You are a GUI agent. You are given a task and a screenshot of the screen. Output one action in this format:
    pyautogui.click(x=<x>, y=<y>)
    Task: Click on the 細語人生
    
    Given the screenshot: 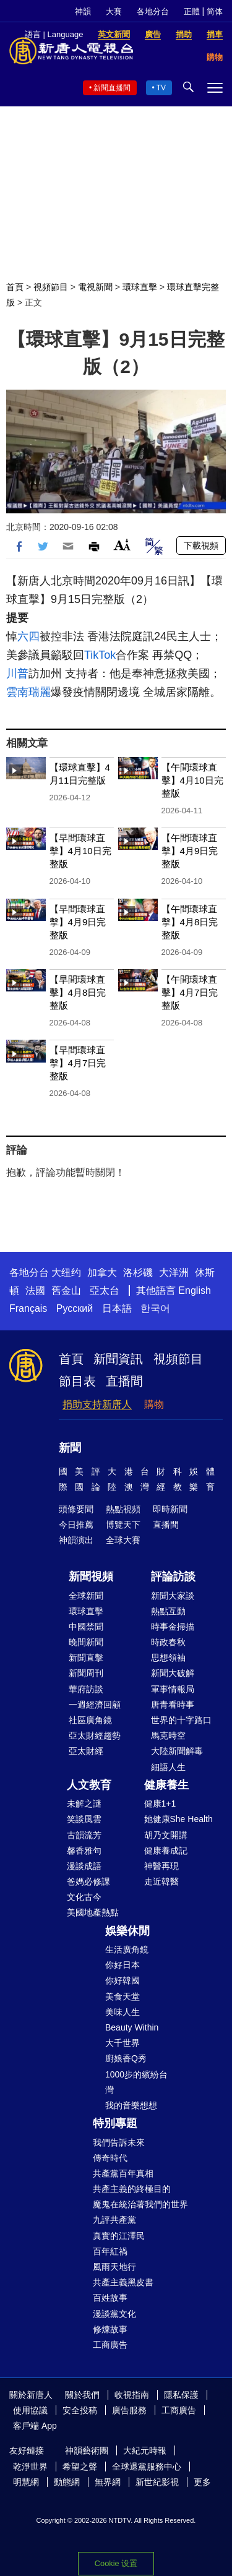 What is the action you would take?
    pyautogui.click(x=168, y=1767)
    